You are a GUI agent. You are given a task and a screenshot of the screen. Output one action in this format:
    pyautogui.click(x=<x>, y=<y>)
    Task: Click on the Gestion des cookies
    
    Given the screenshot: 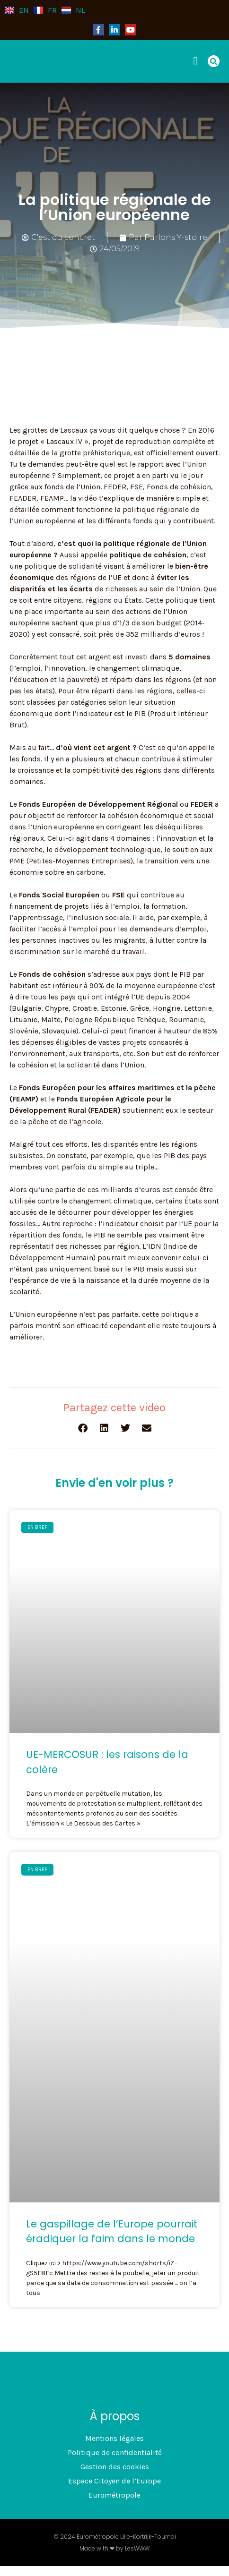 What is the action you would take?
    pyautogui.click(x=114, y=2466)
    